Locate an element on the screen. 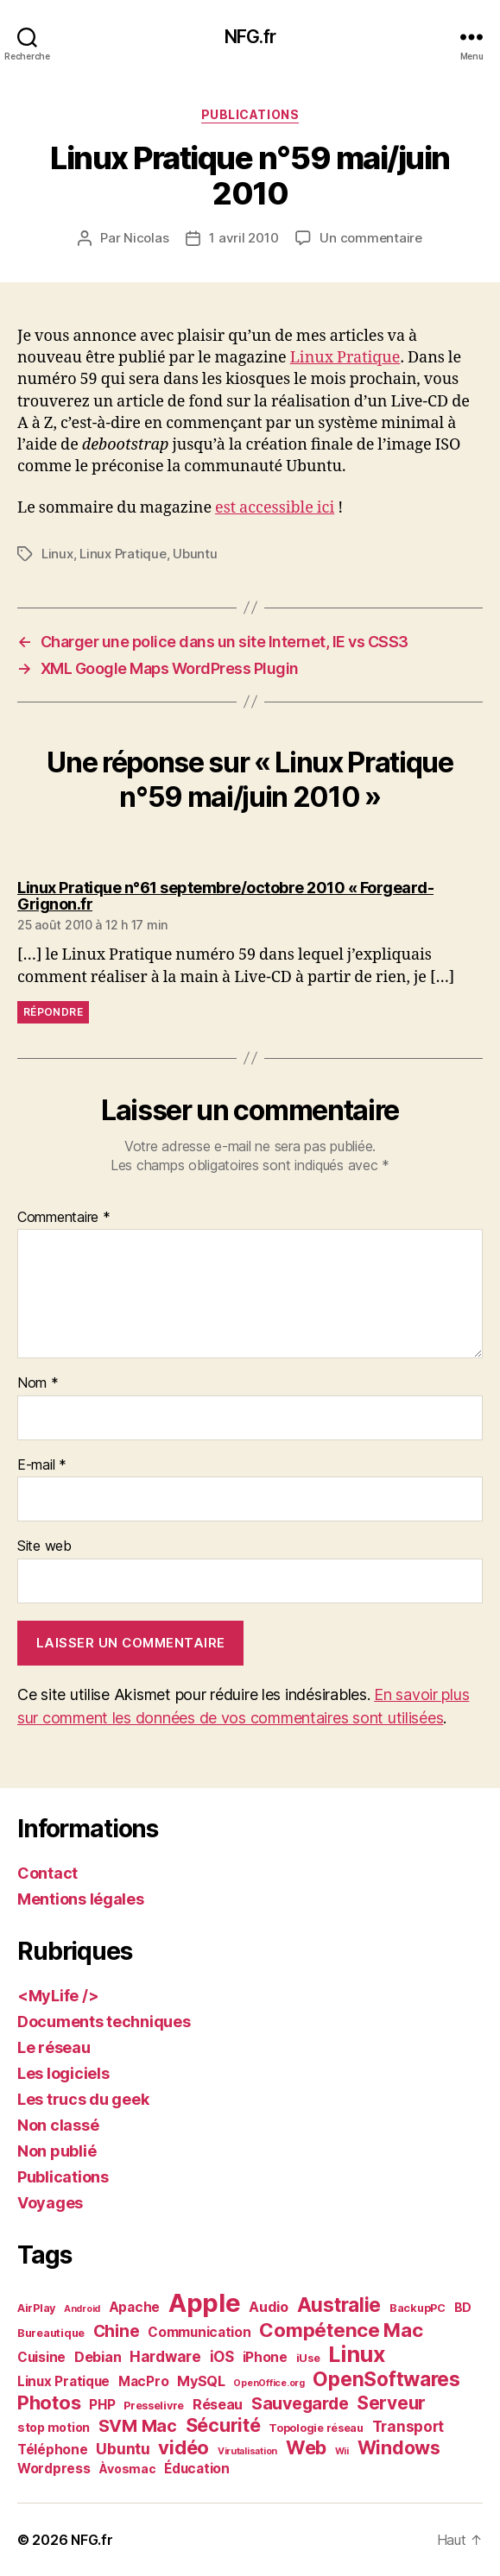 This screenshot has width=500, height=2576. OpenOffice.org [OpenOffice.org (1 élément)] is located at coordinates (268, 2383).